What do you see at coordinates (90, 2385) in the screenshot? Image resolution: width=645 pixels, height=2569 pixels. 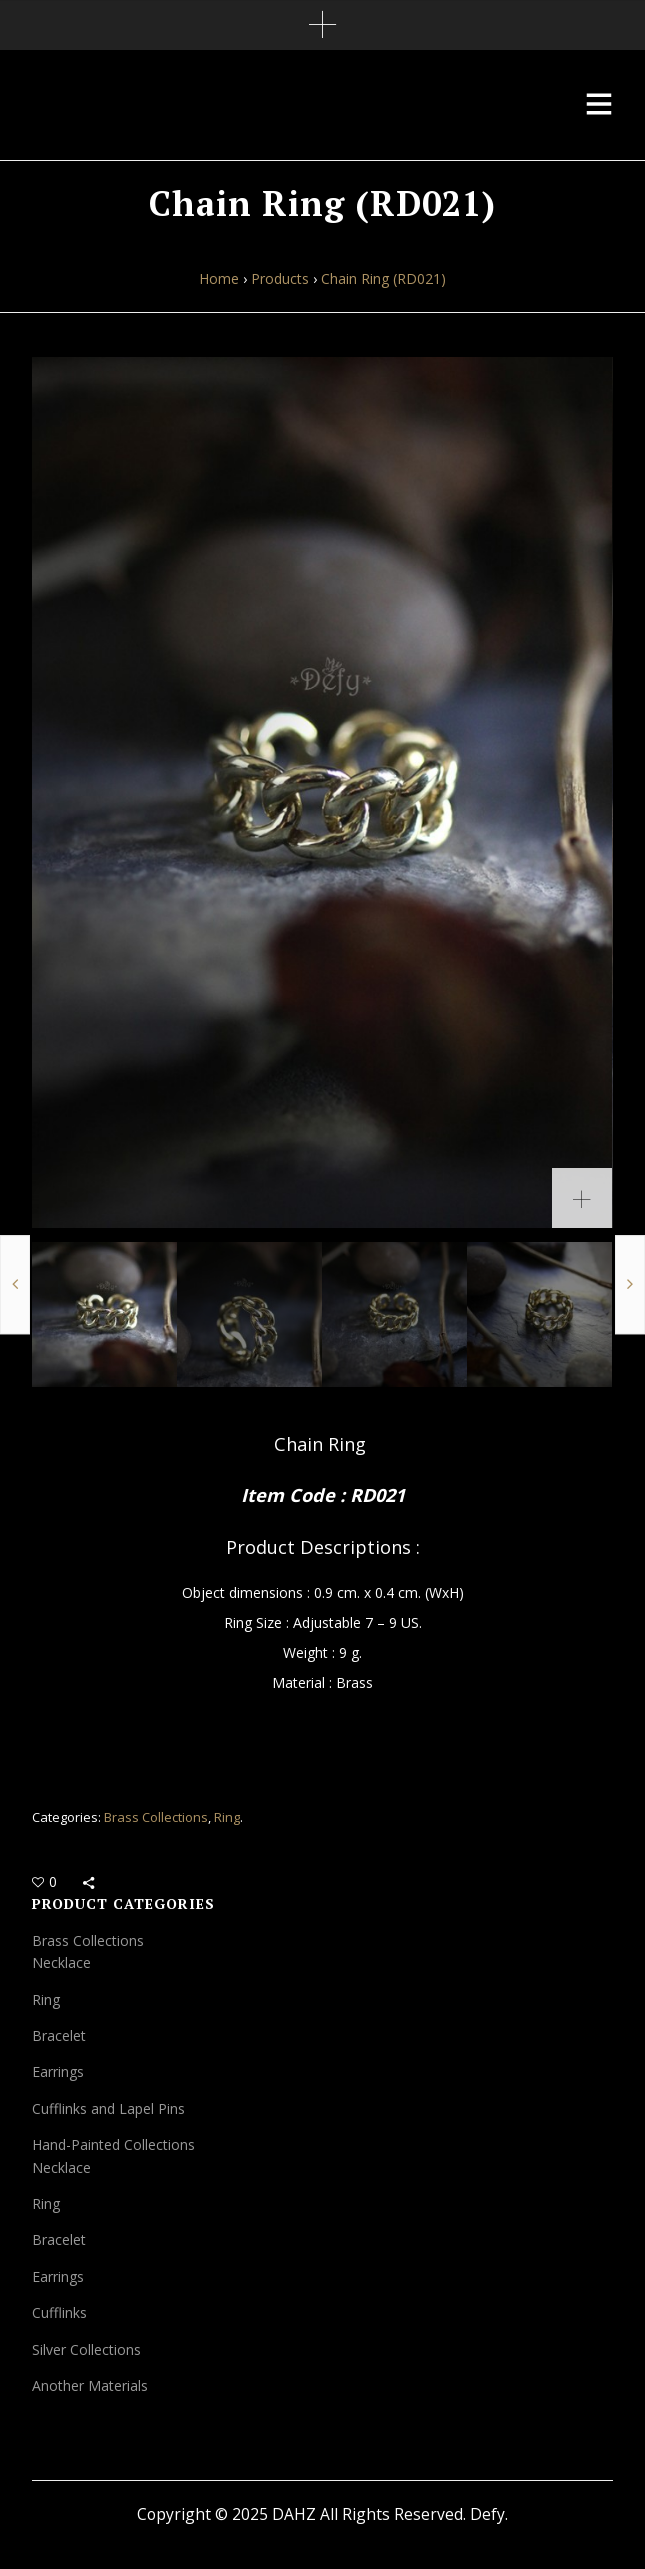 I see `Another Materials` at bounding box center [90, 2385].